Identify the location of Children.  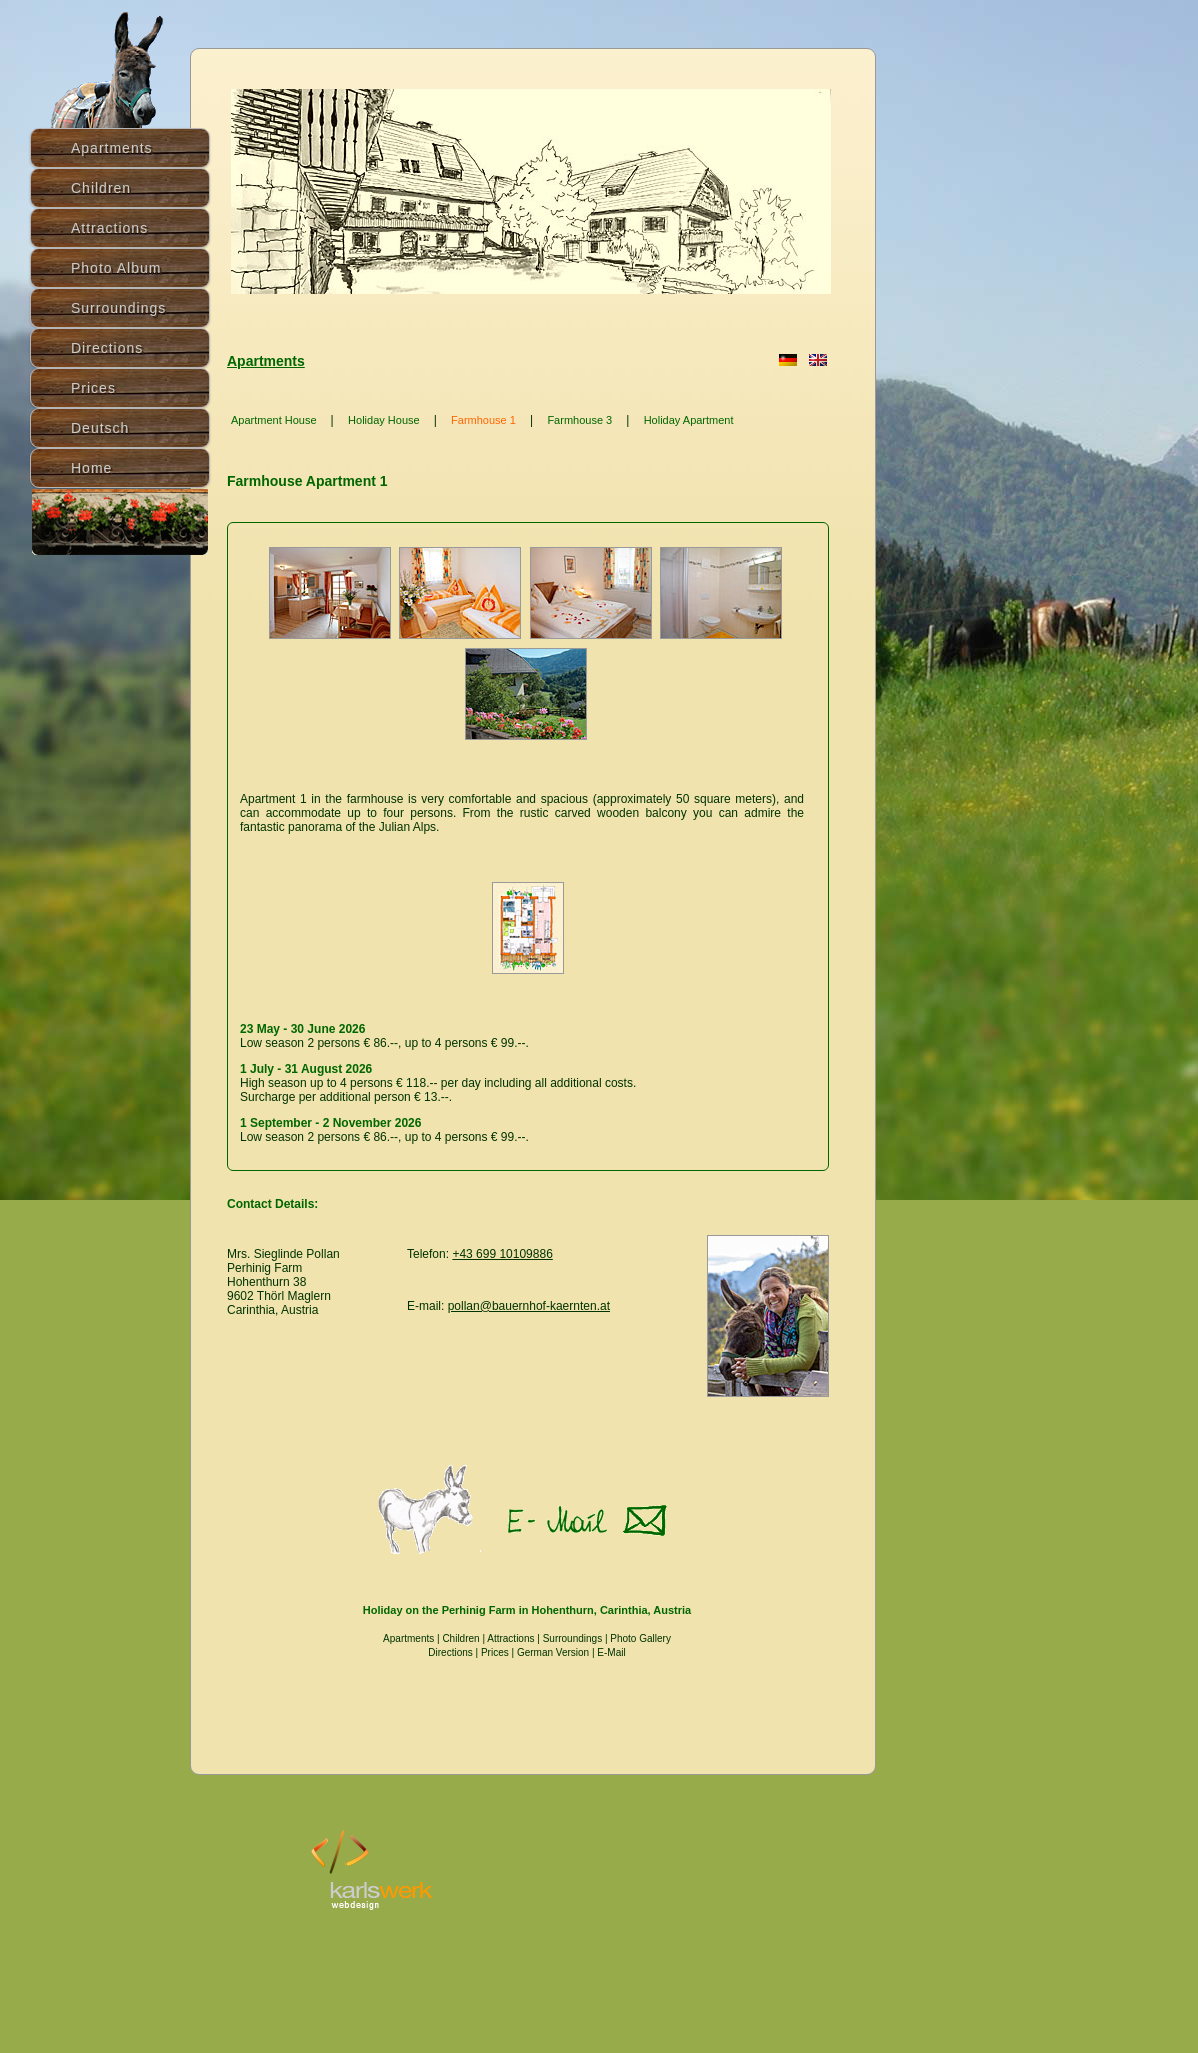
(460, 1638).